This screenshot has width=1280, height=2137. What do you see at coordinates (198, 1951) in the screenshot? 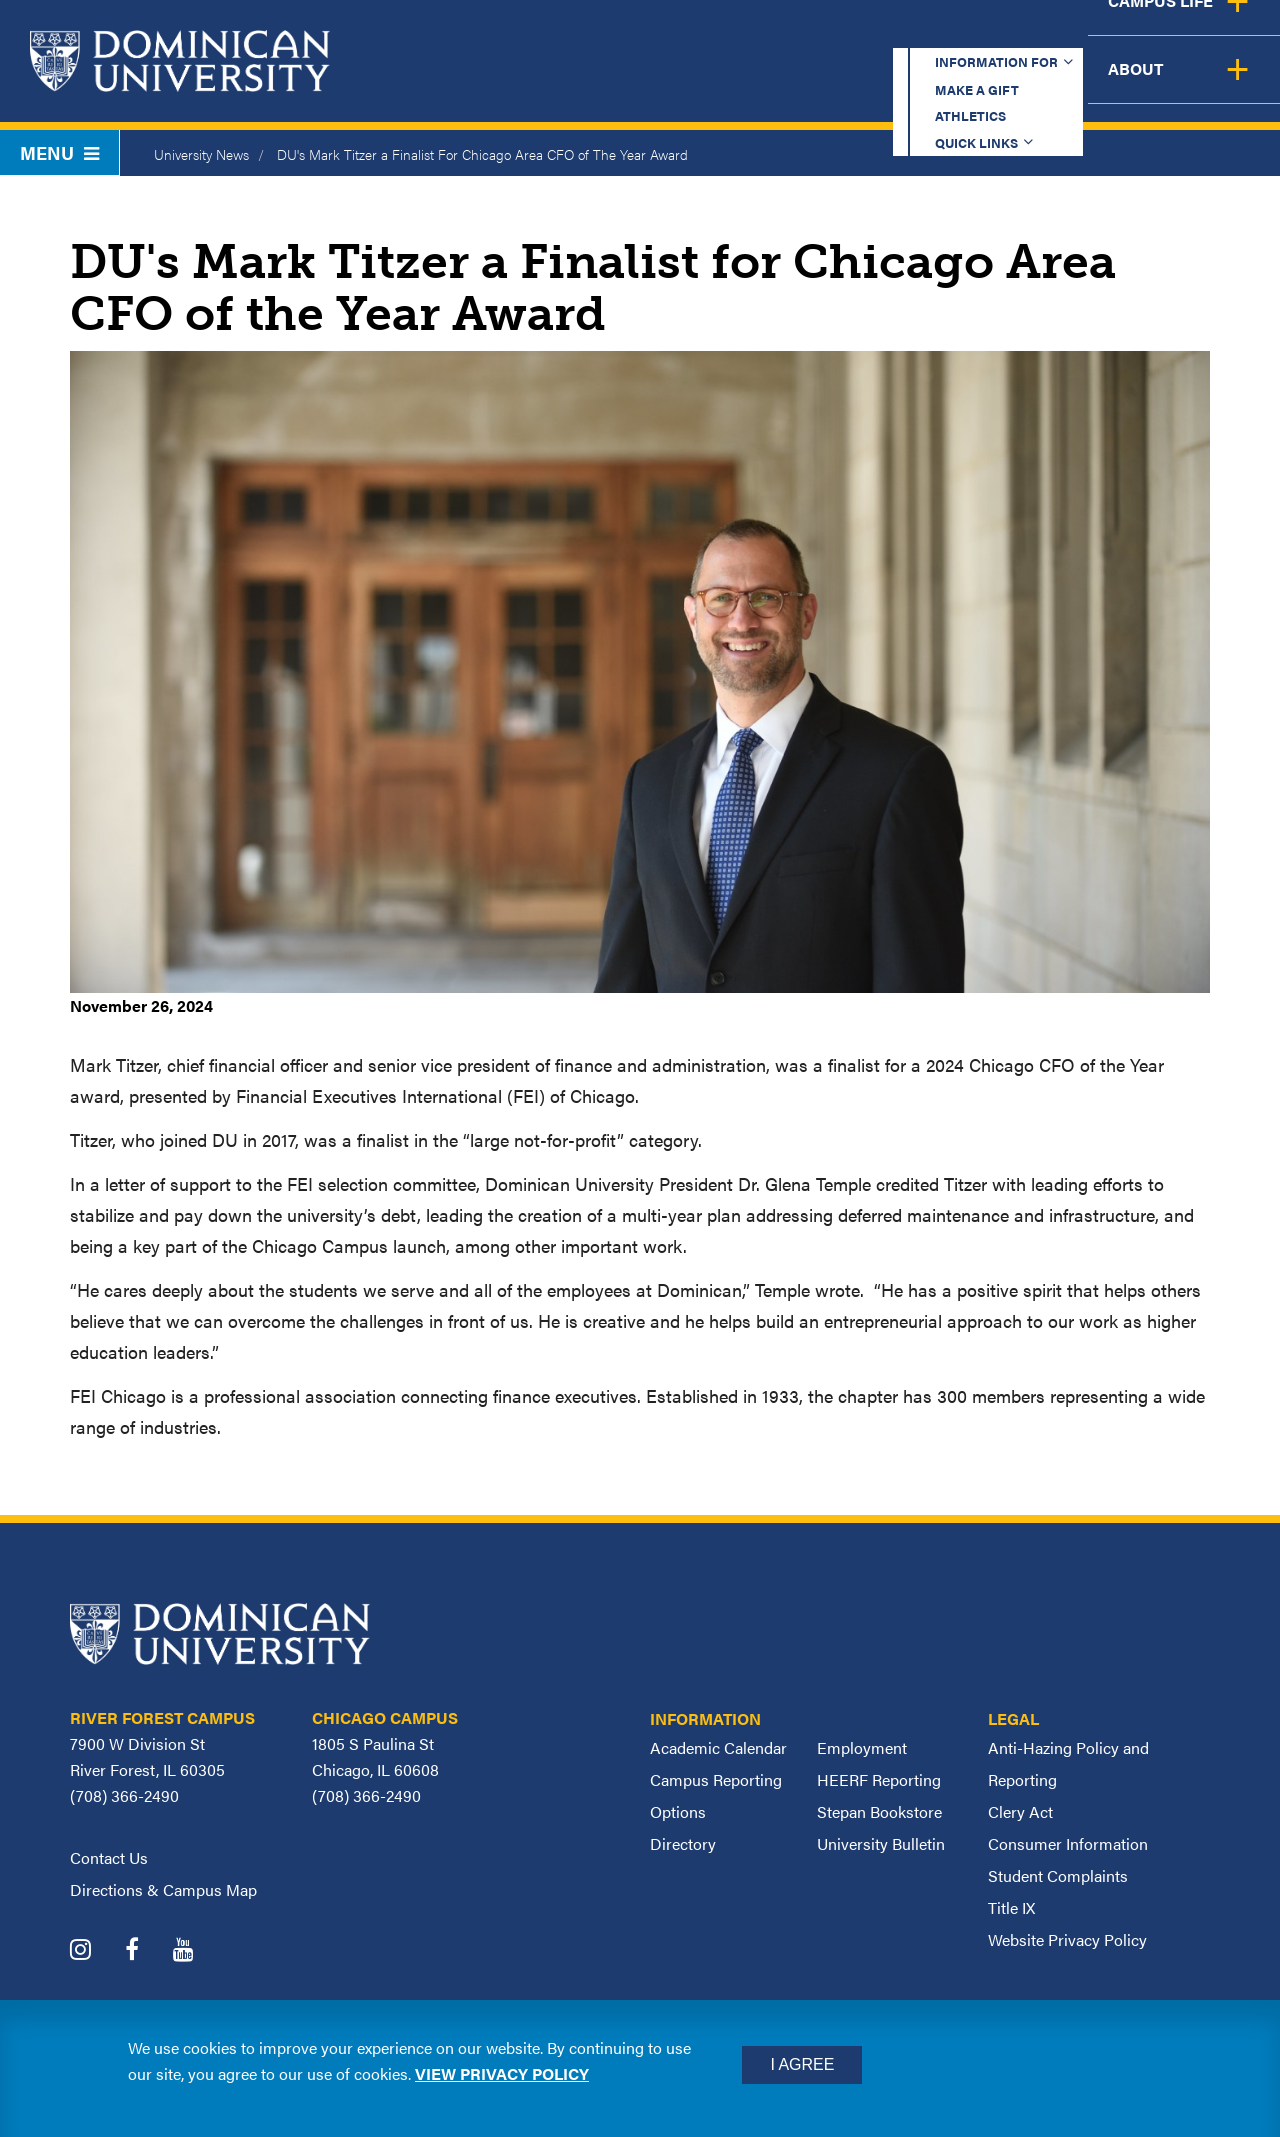
I see `[Dominican University YouTube]` at bounding box center [198, 1951].